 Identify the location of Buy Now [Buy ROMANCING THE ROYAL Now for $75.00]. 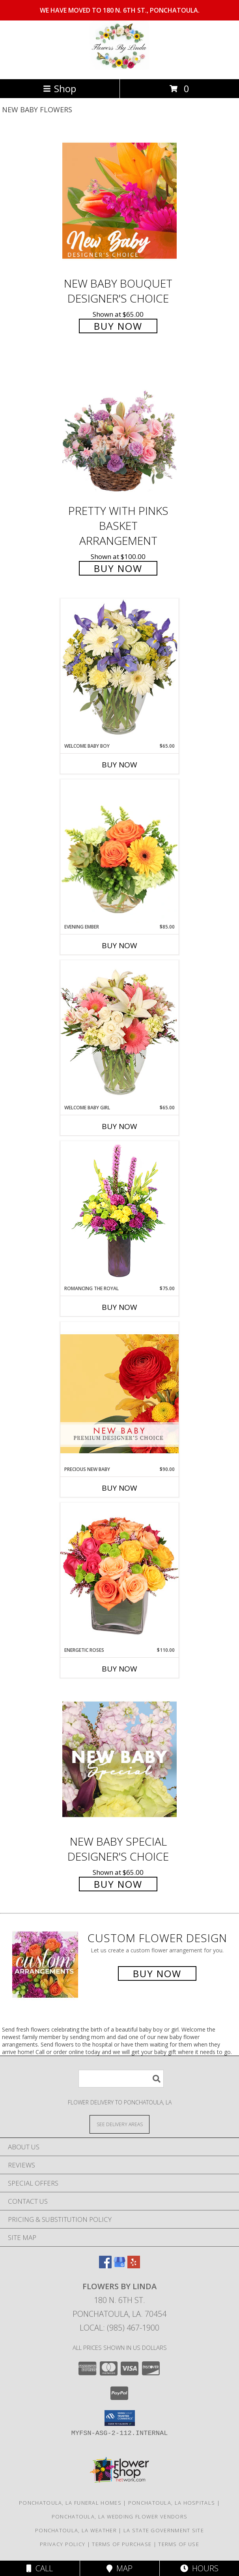
(119, 1307).